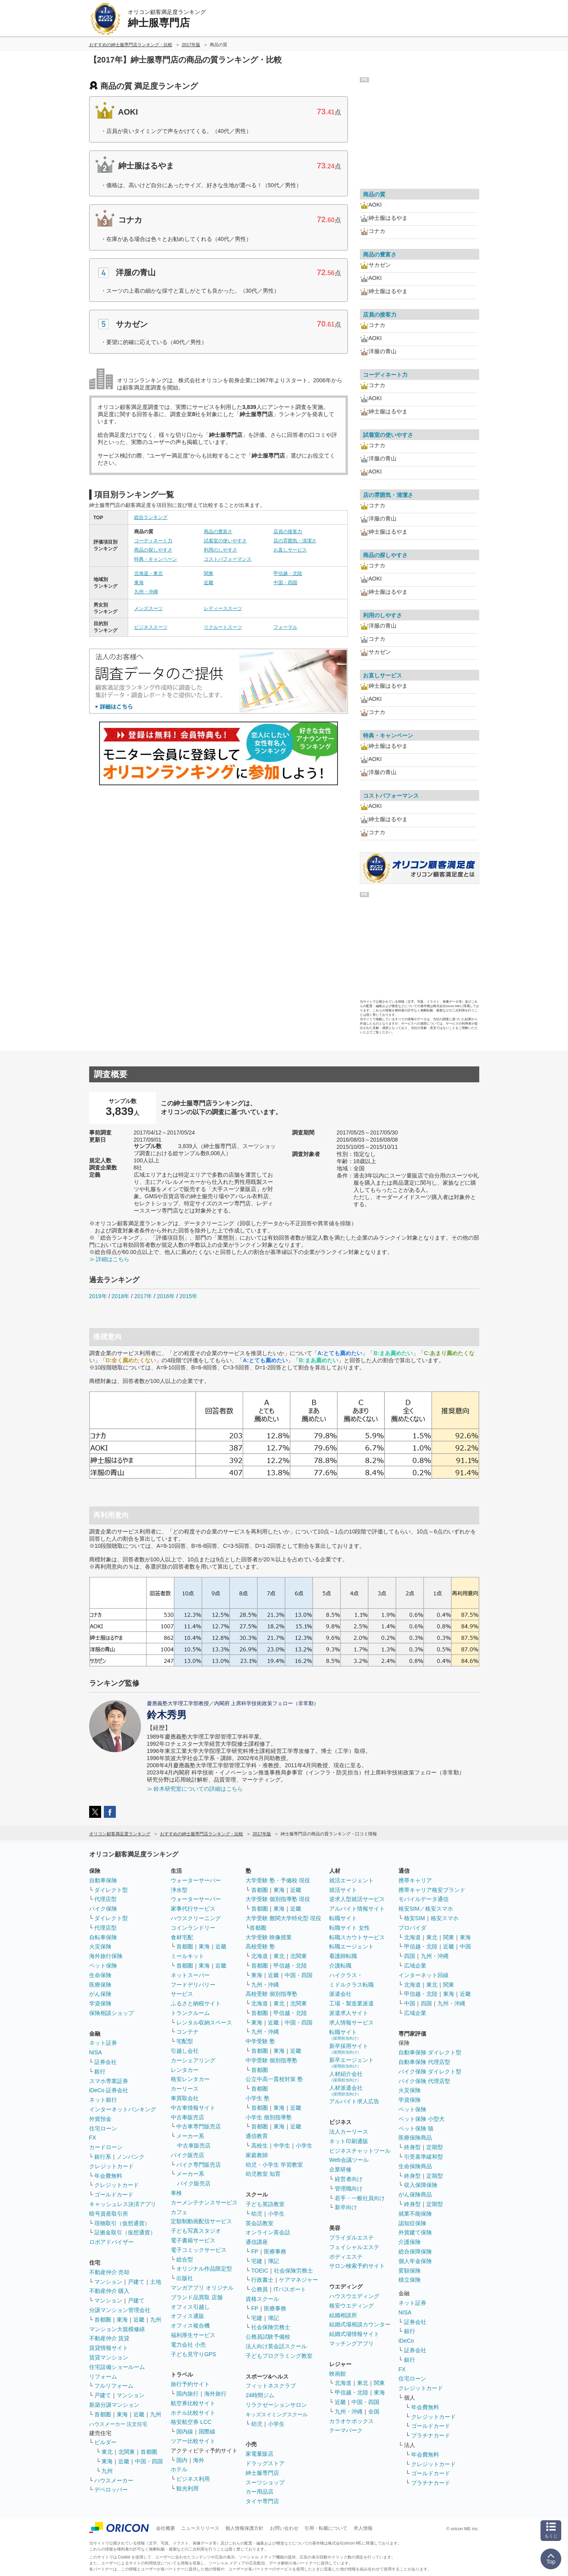 The width and height of the screenshot is (568, 2576). I want to click on 幼児, so click(256, 2213).